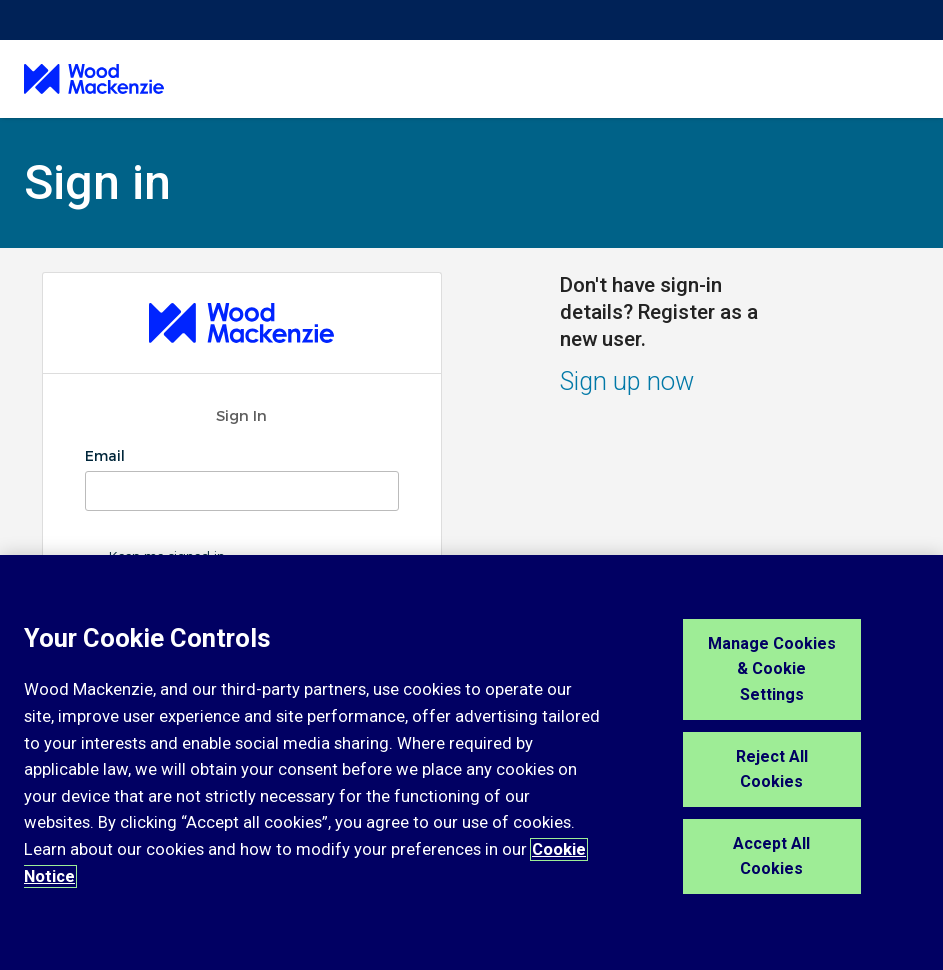 Image resolution: width=943 pixels, height=970 pixels. What do you see at coordinates (471, 762) in the screenshot?
I see `[region]` at bounding box center [471, 762].